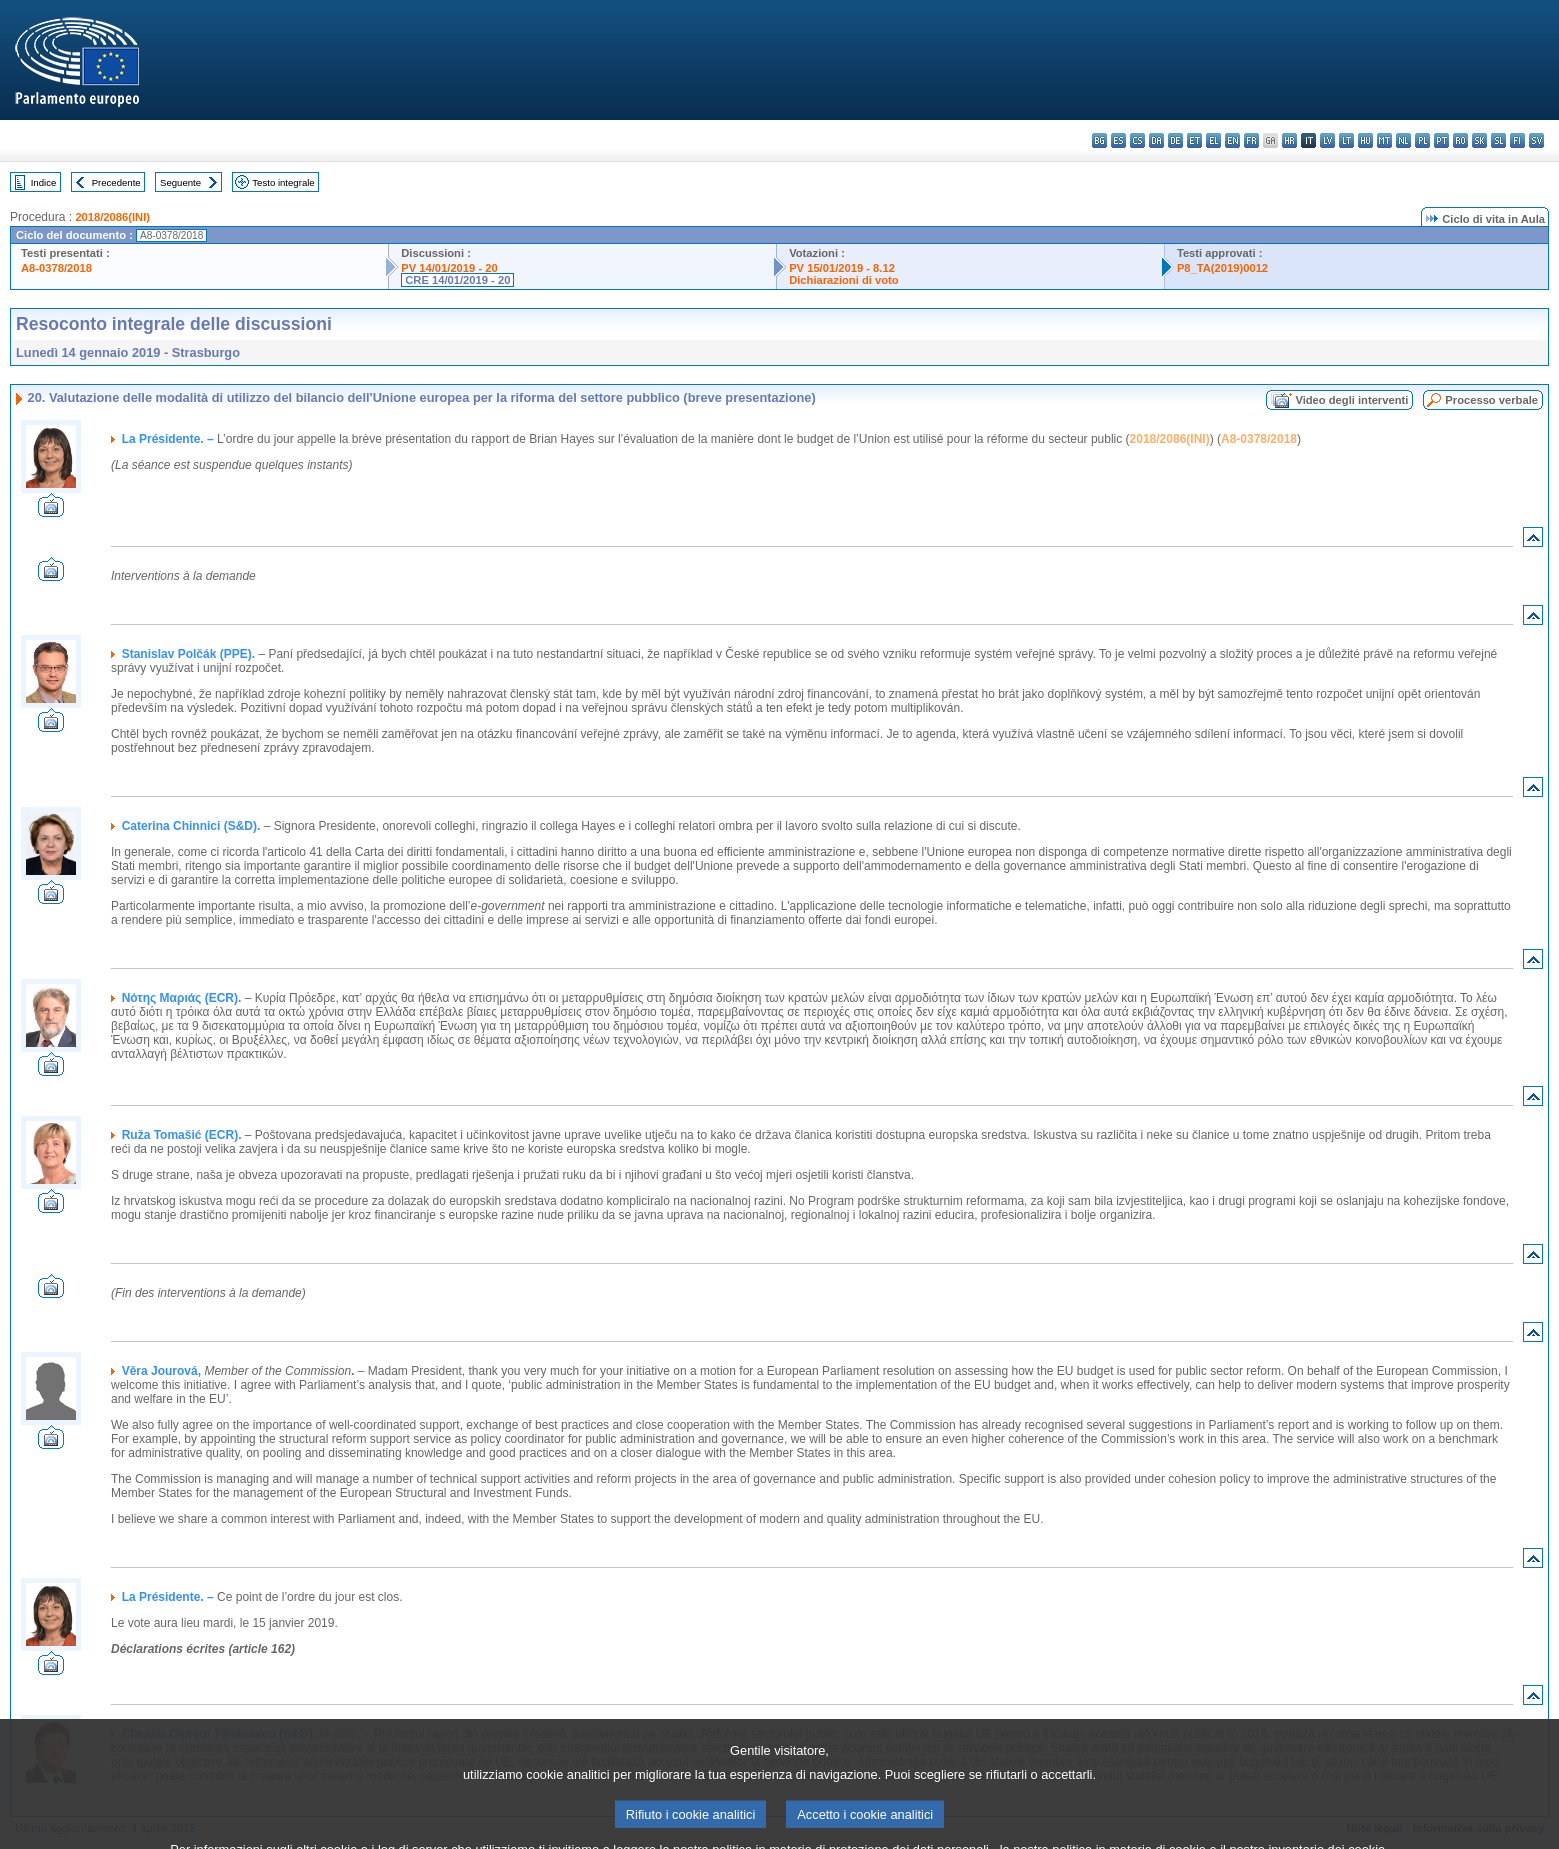 This screenshot has width=1559, height=1849. What do you see at coordinates (1251, 140) in the screenshot?
I see `fr - français` at bounding box center [1251, 140].